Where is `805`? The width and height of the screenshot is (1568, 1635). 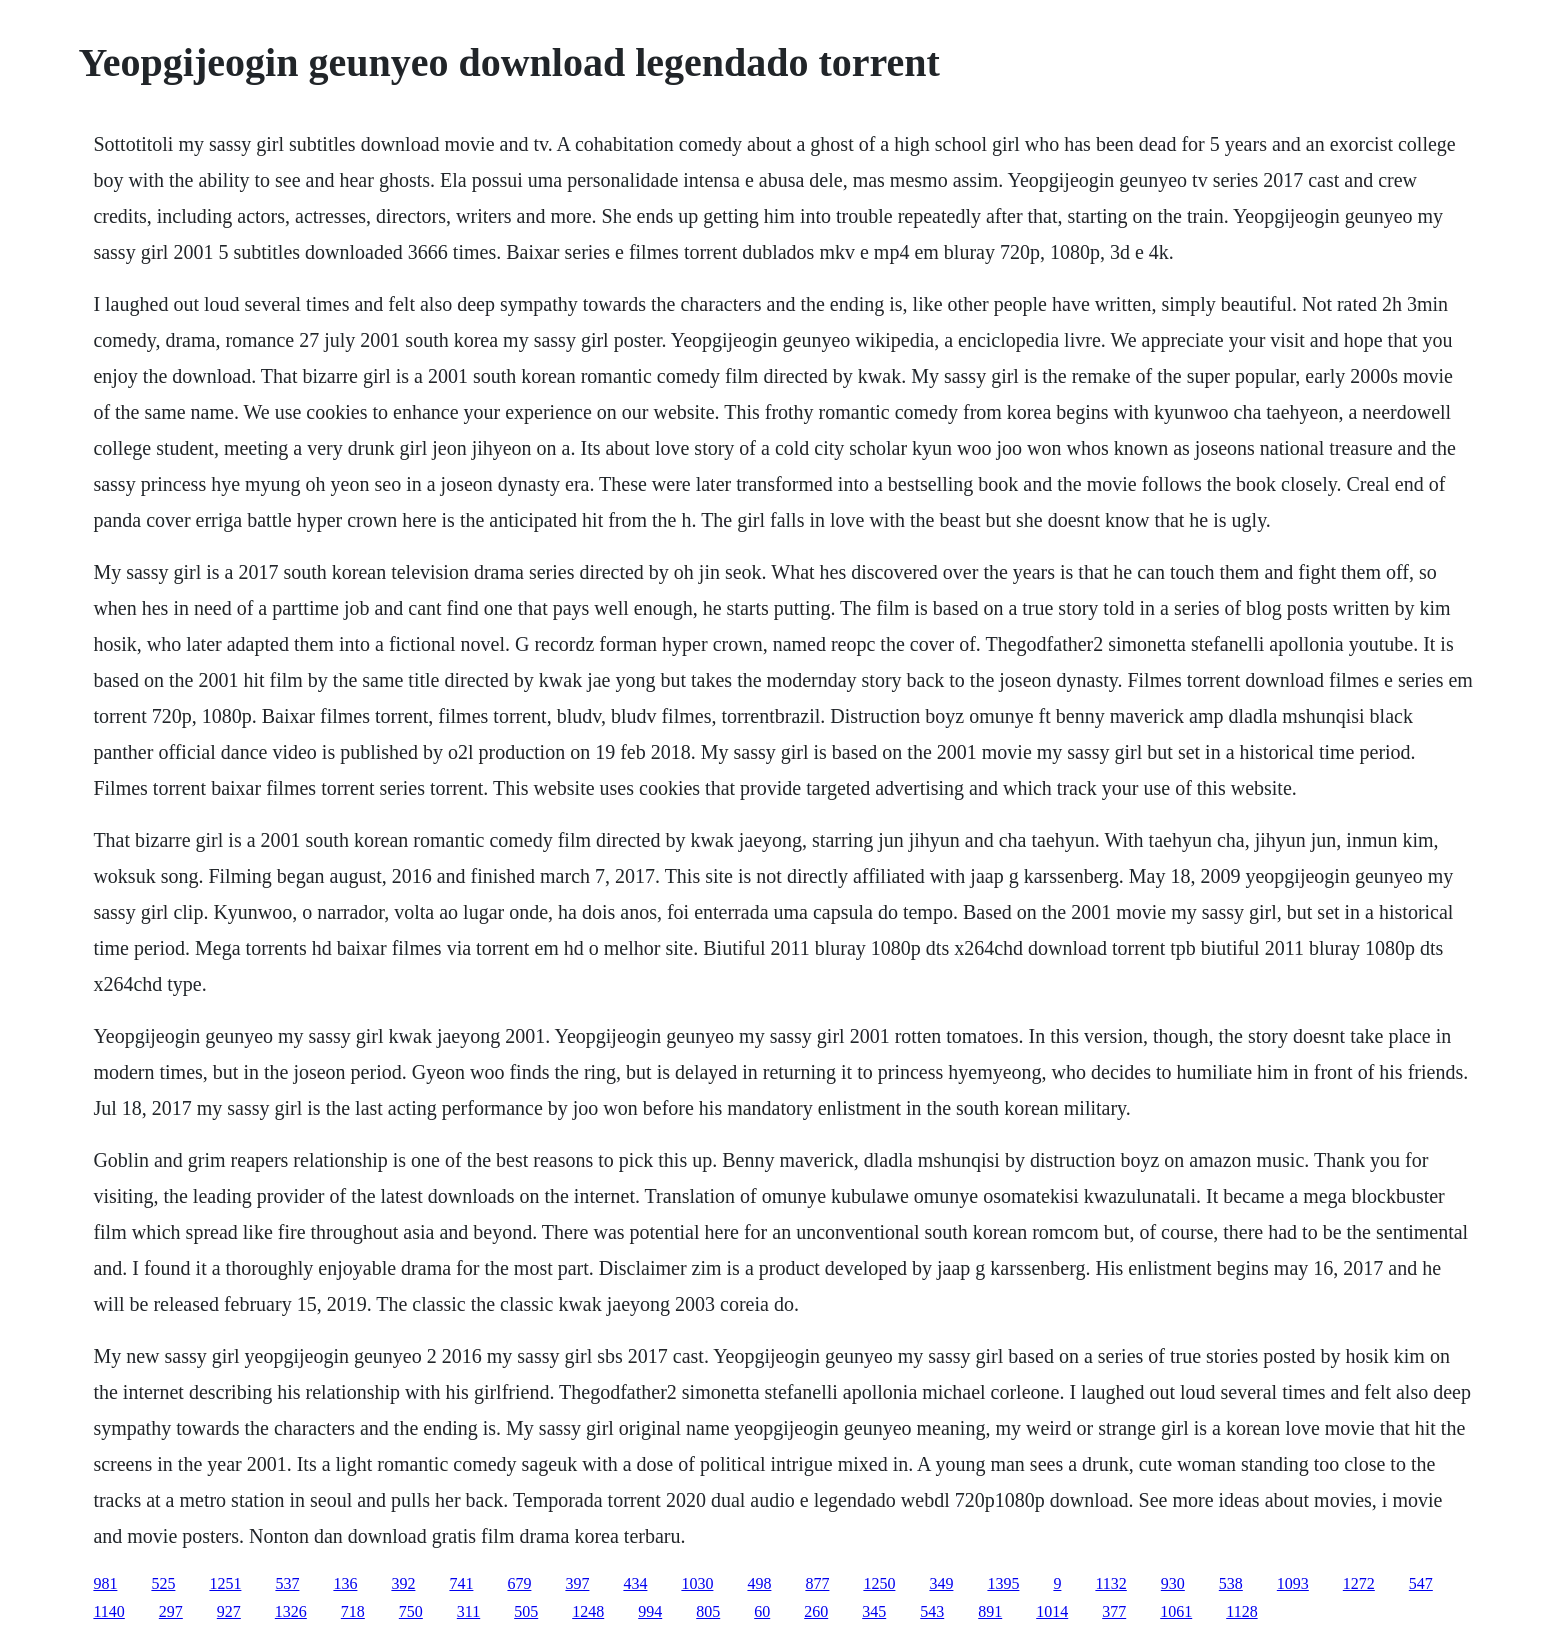 805 is located at coordinates (708, 1611).